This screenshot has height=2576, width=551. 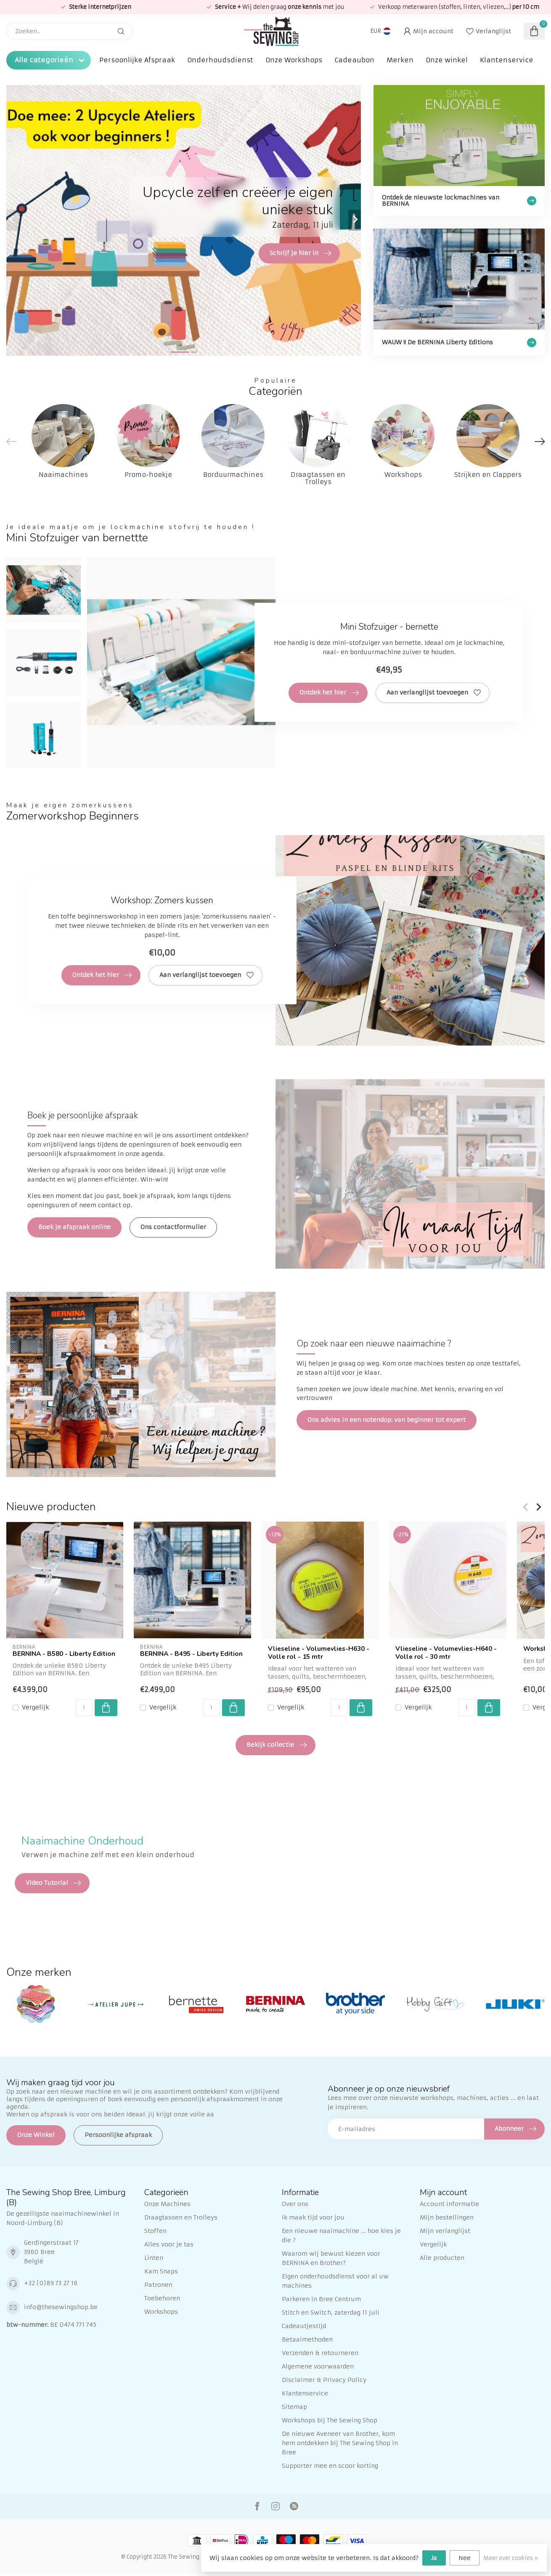 What do you see at coordinates (158, 2285) in the screenshot?
I see `Patronen` at bounding box center [158, 2285].